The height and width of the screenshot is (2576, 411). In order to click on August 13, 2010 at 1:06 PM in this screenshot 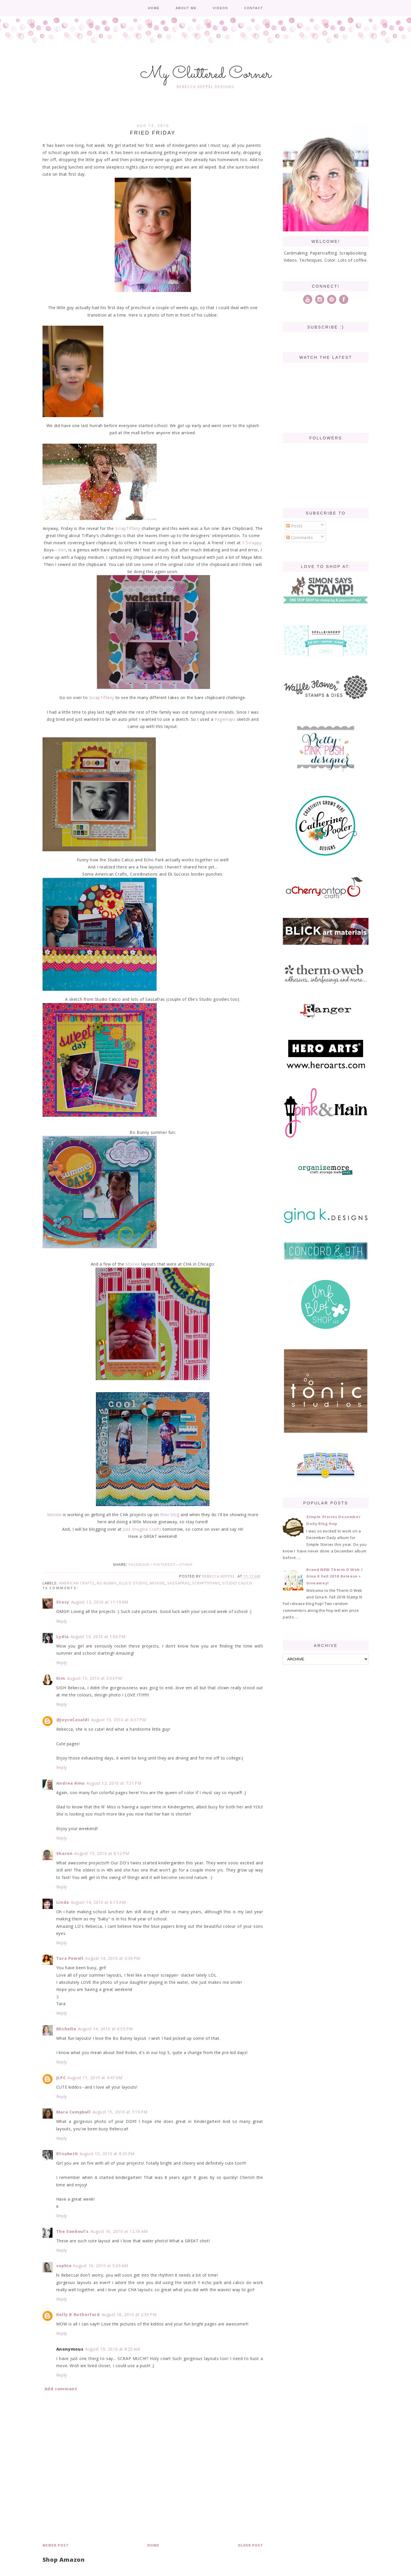, I will do `click(98, 1636)`.